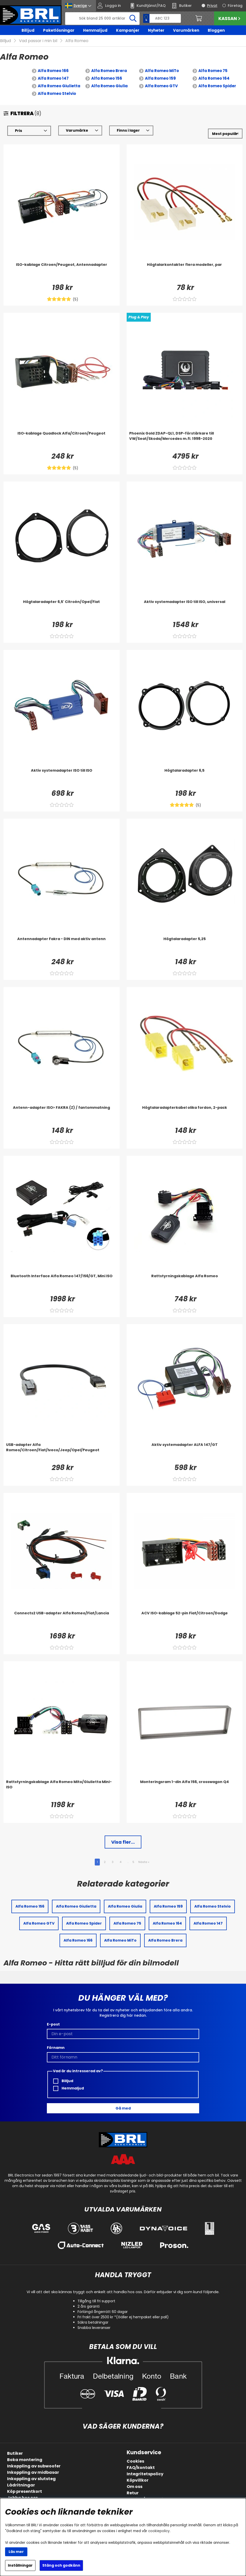  I want to click on Bloggen, so click(216, 30).